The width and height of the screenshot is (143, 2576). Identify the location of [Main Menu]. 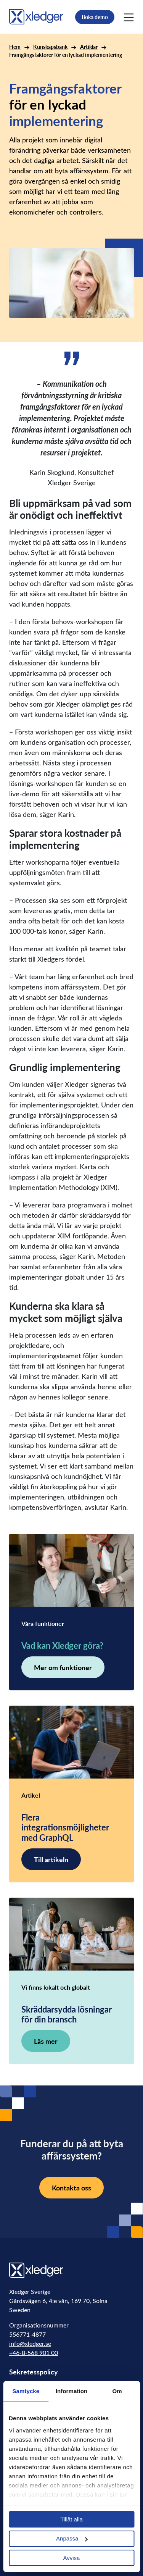
(129, 17).